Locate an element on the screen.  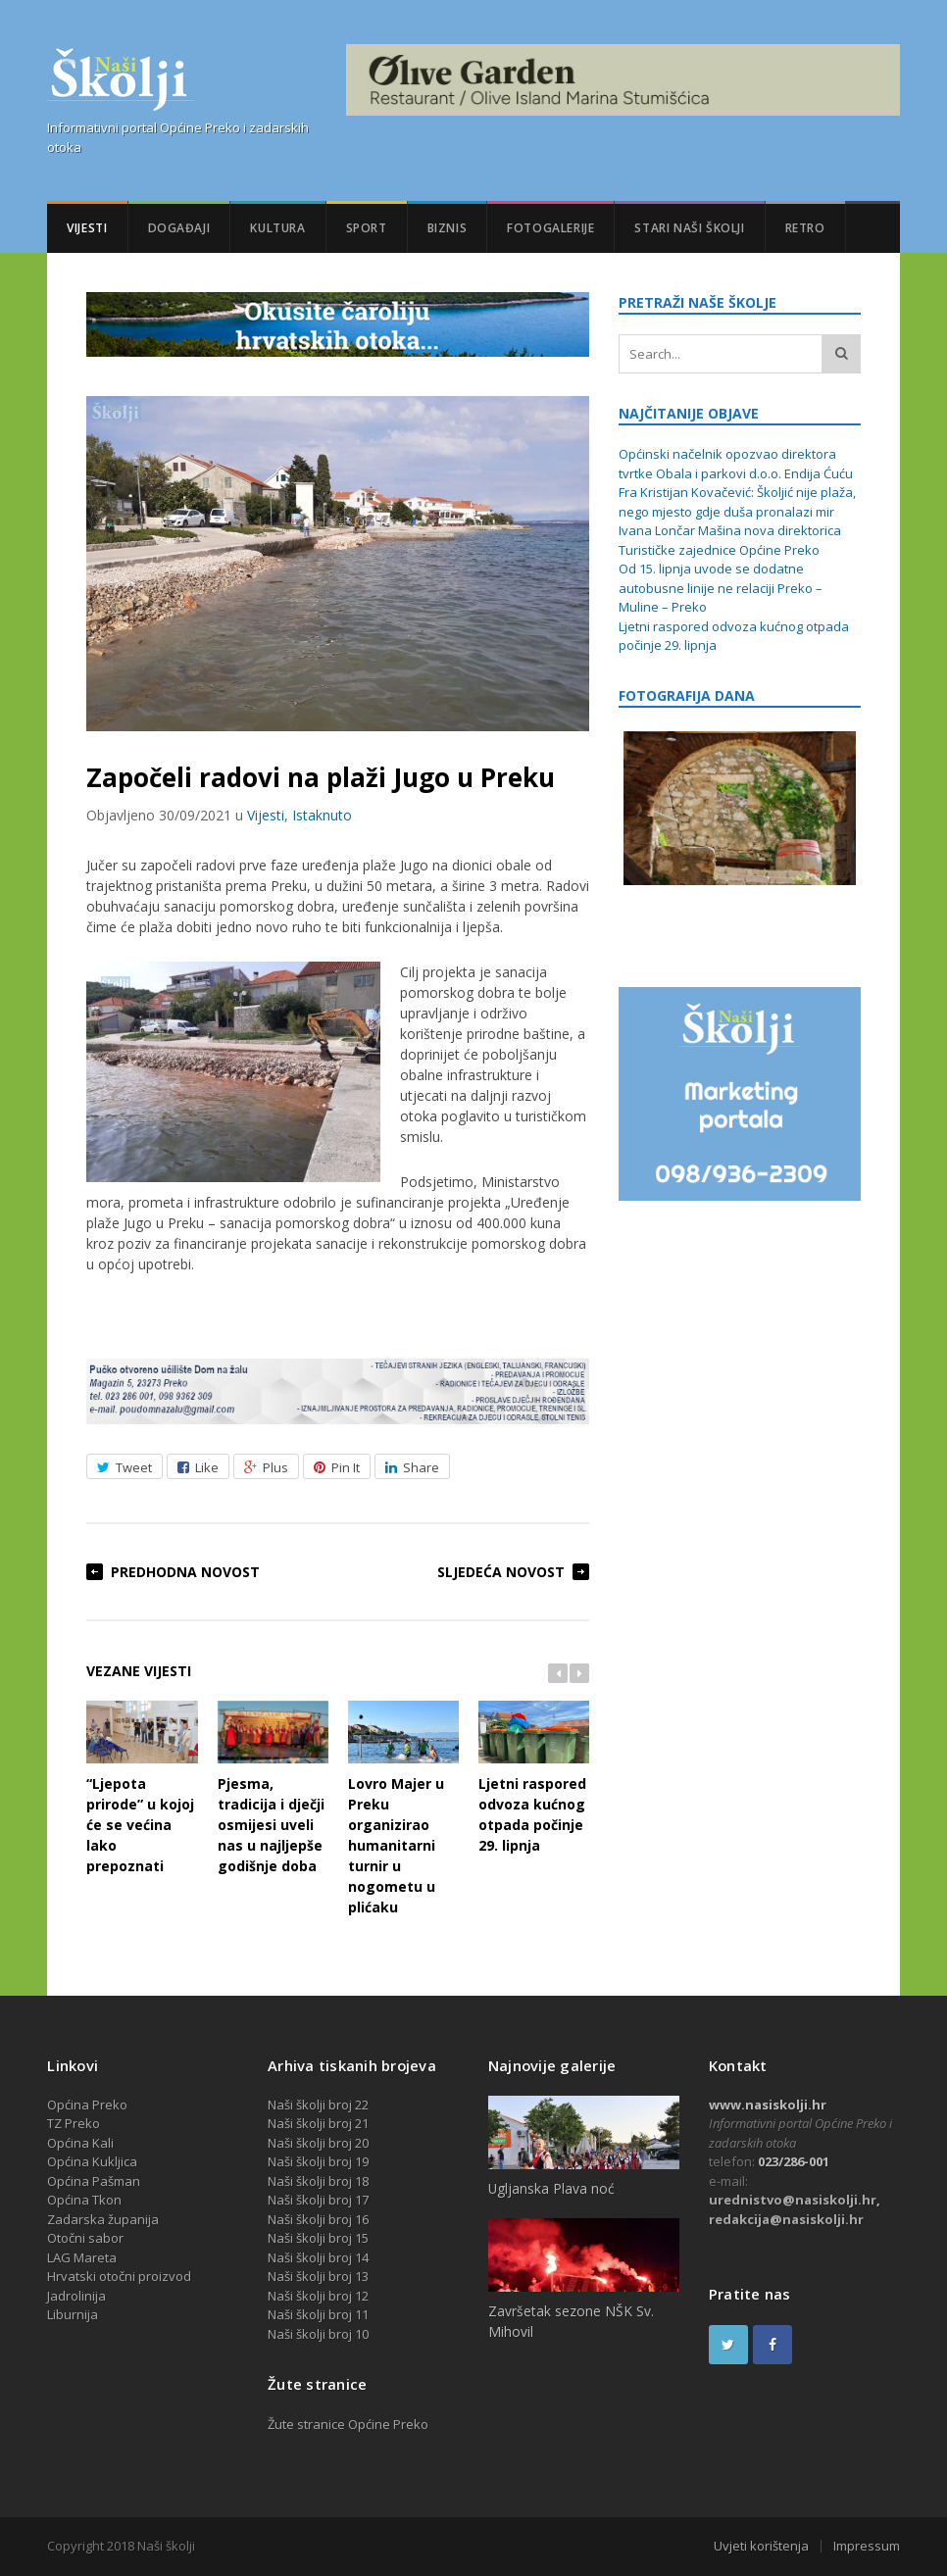
urednistvo@nasiskolji.hr is located at coordinates (792, 2199).